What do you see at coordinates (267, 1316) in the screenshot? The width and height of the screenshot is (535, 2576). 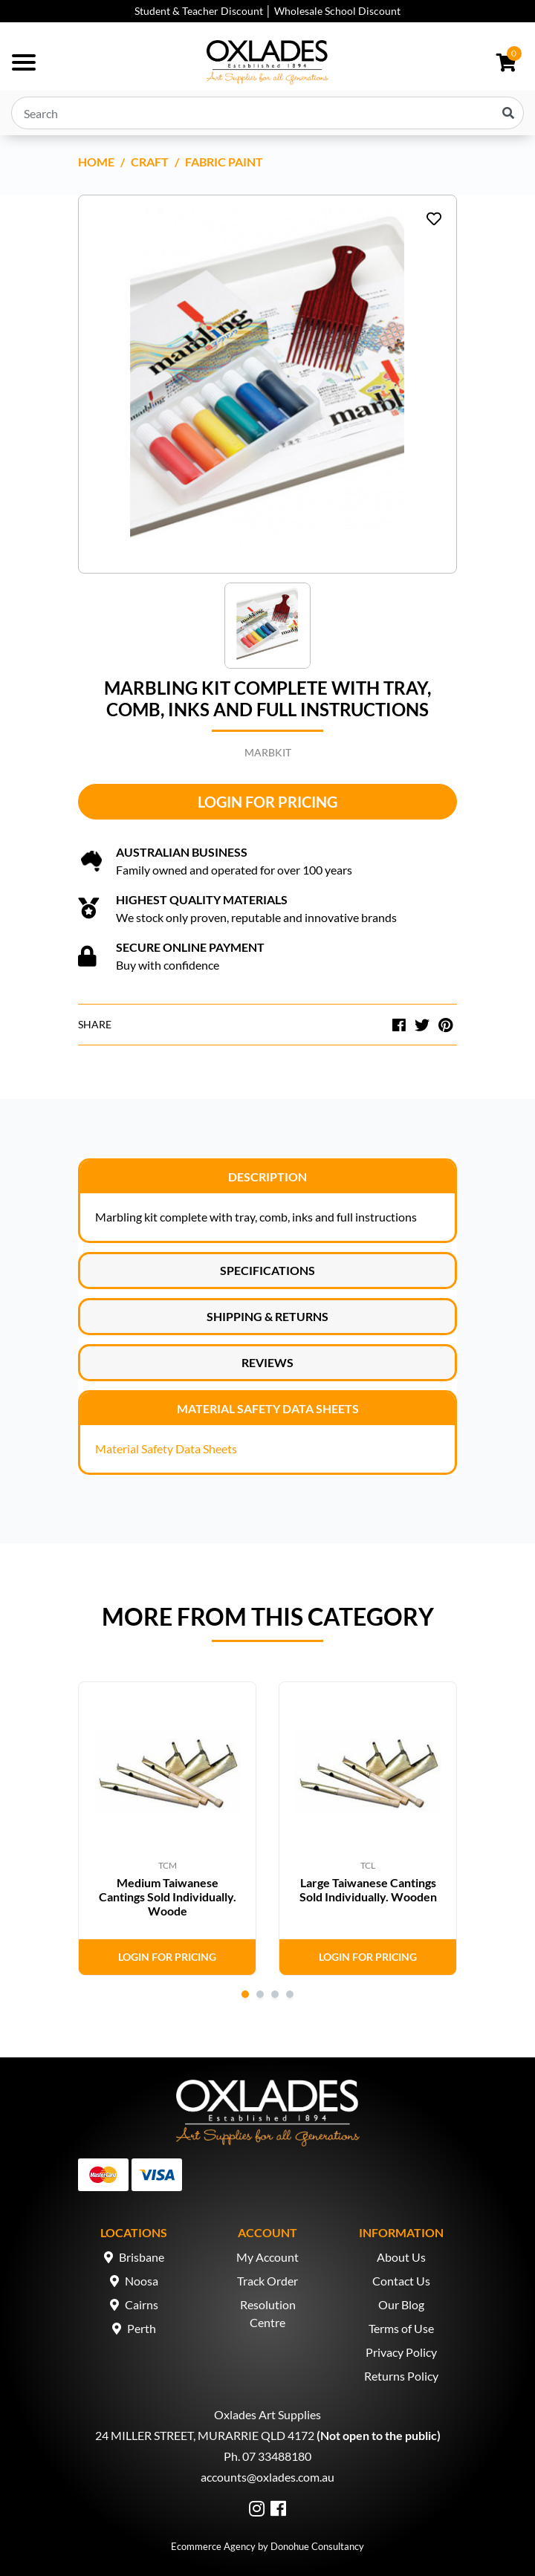 I see `Shipping & Returns` at bounding box center [267, 1316].